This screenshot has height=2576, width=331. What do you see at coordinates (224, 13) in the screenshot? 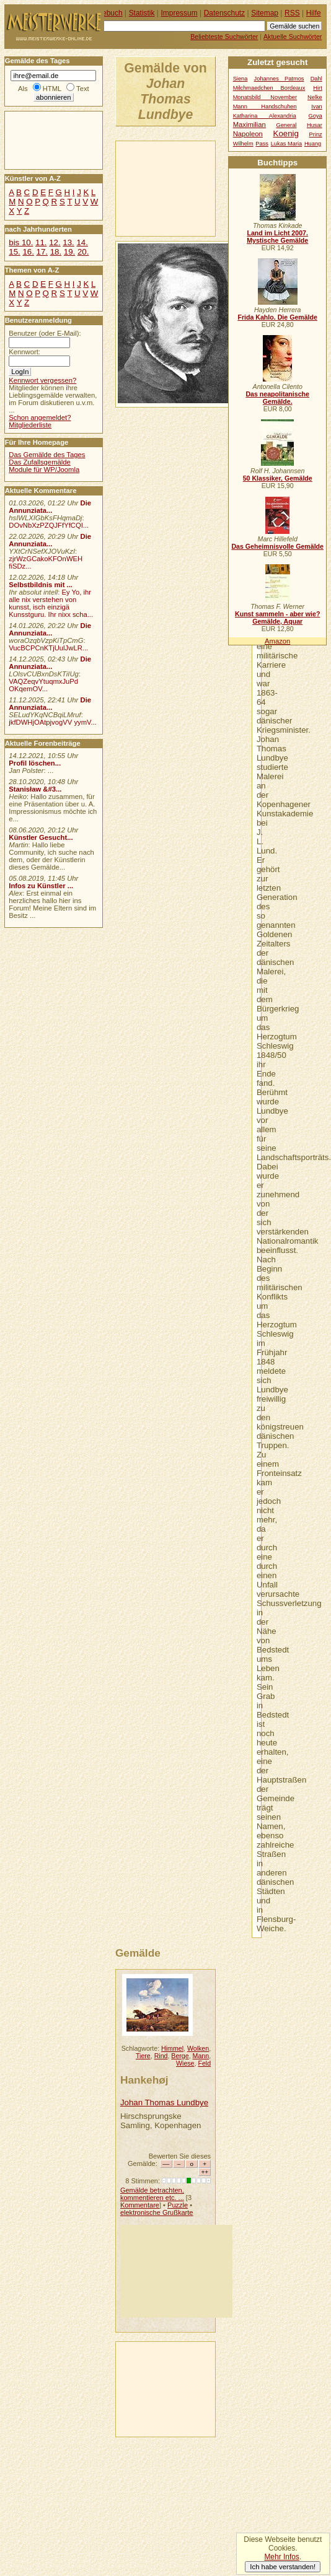
I see `Datenschutz` at bounding box center [224, 13].